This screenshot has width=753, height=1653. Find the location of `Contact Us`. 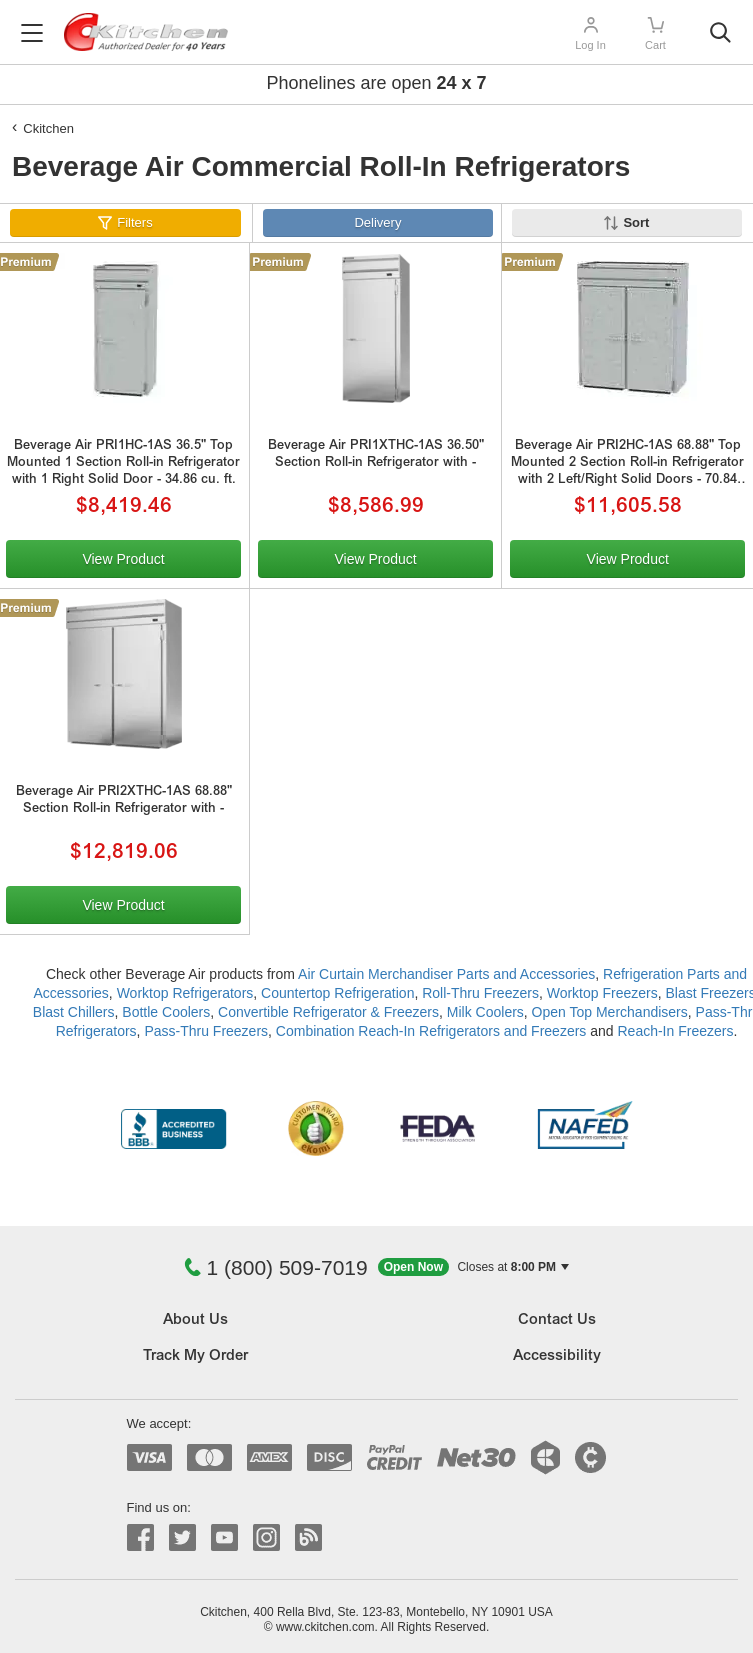

Contact Us is located at coordinates (557, 1320).